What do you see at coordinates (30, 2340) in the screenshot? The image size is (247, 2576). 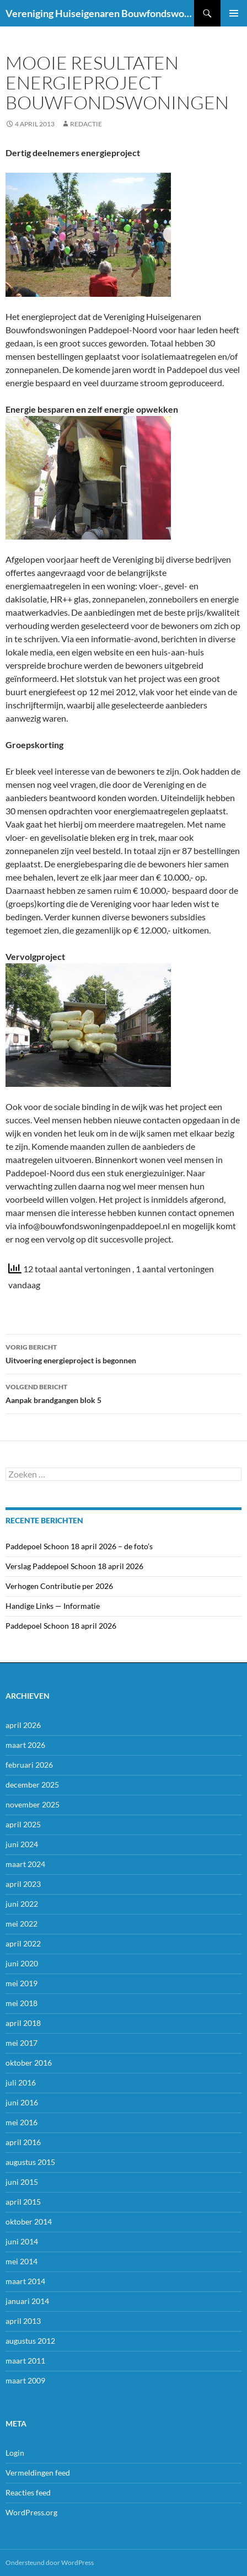 I see `augustus 2012` at bounding box center [30, 2340].